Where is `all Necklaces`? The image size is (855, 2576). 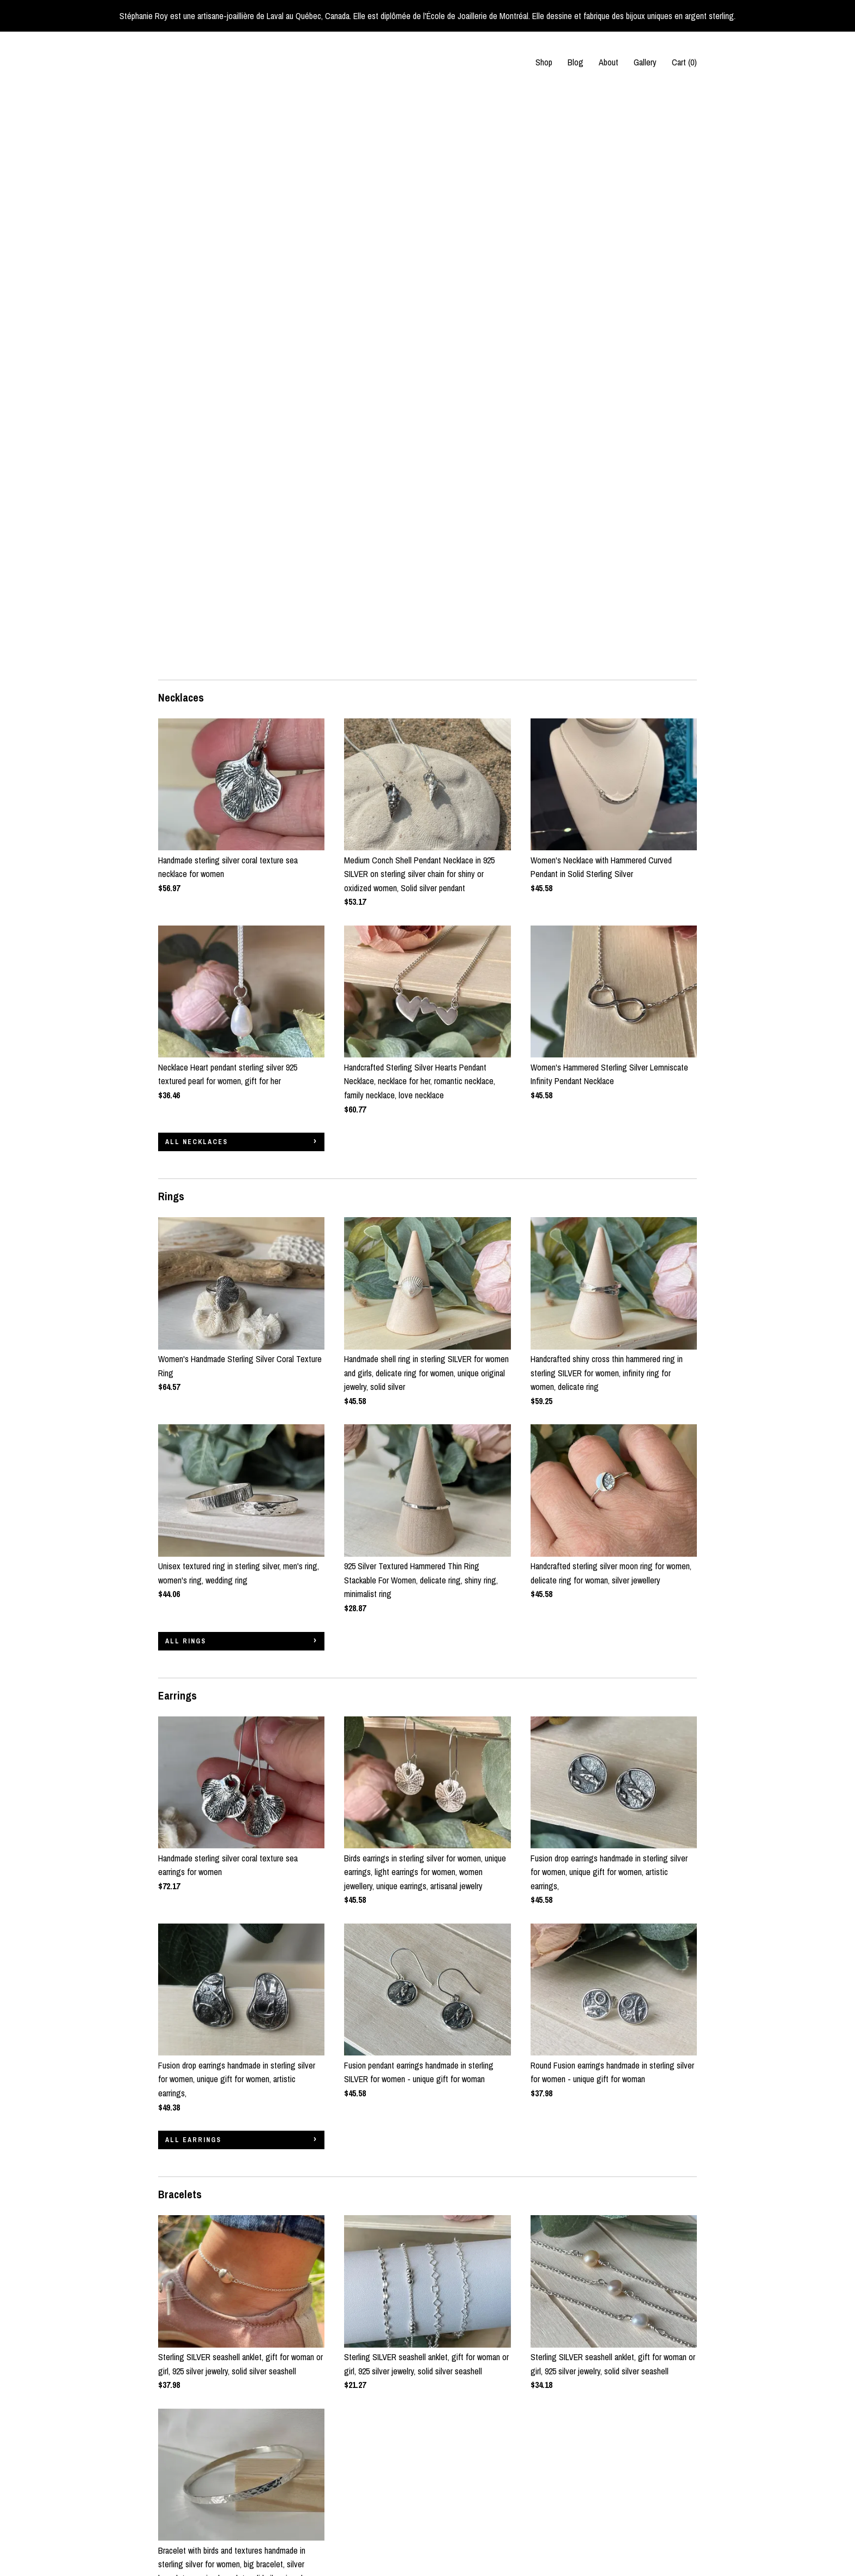 all Necklaces is located at coordinates (196, 567).